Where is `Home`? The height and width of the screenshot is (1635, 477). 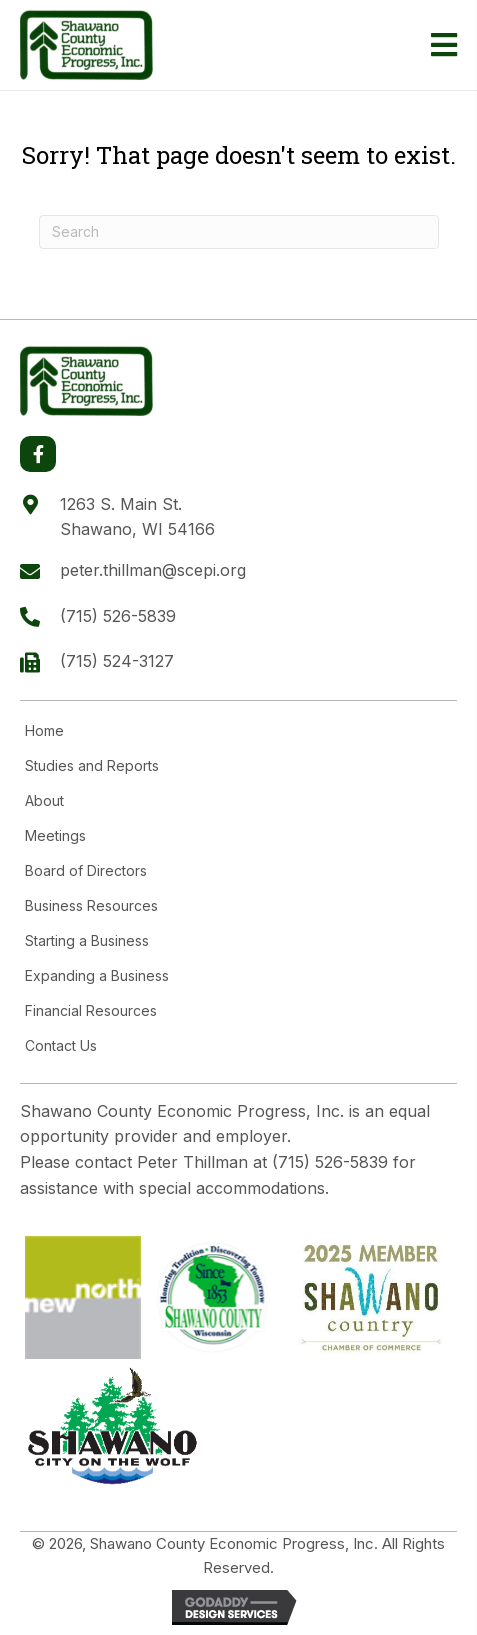
Home is located at coordinates (44, 731).